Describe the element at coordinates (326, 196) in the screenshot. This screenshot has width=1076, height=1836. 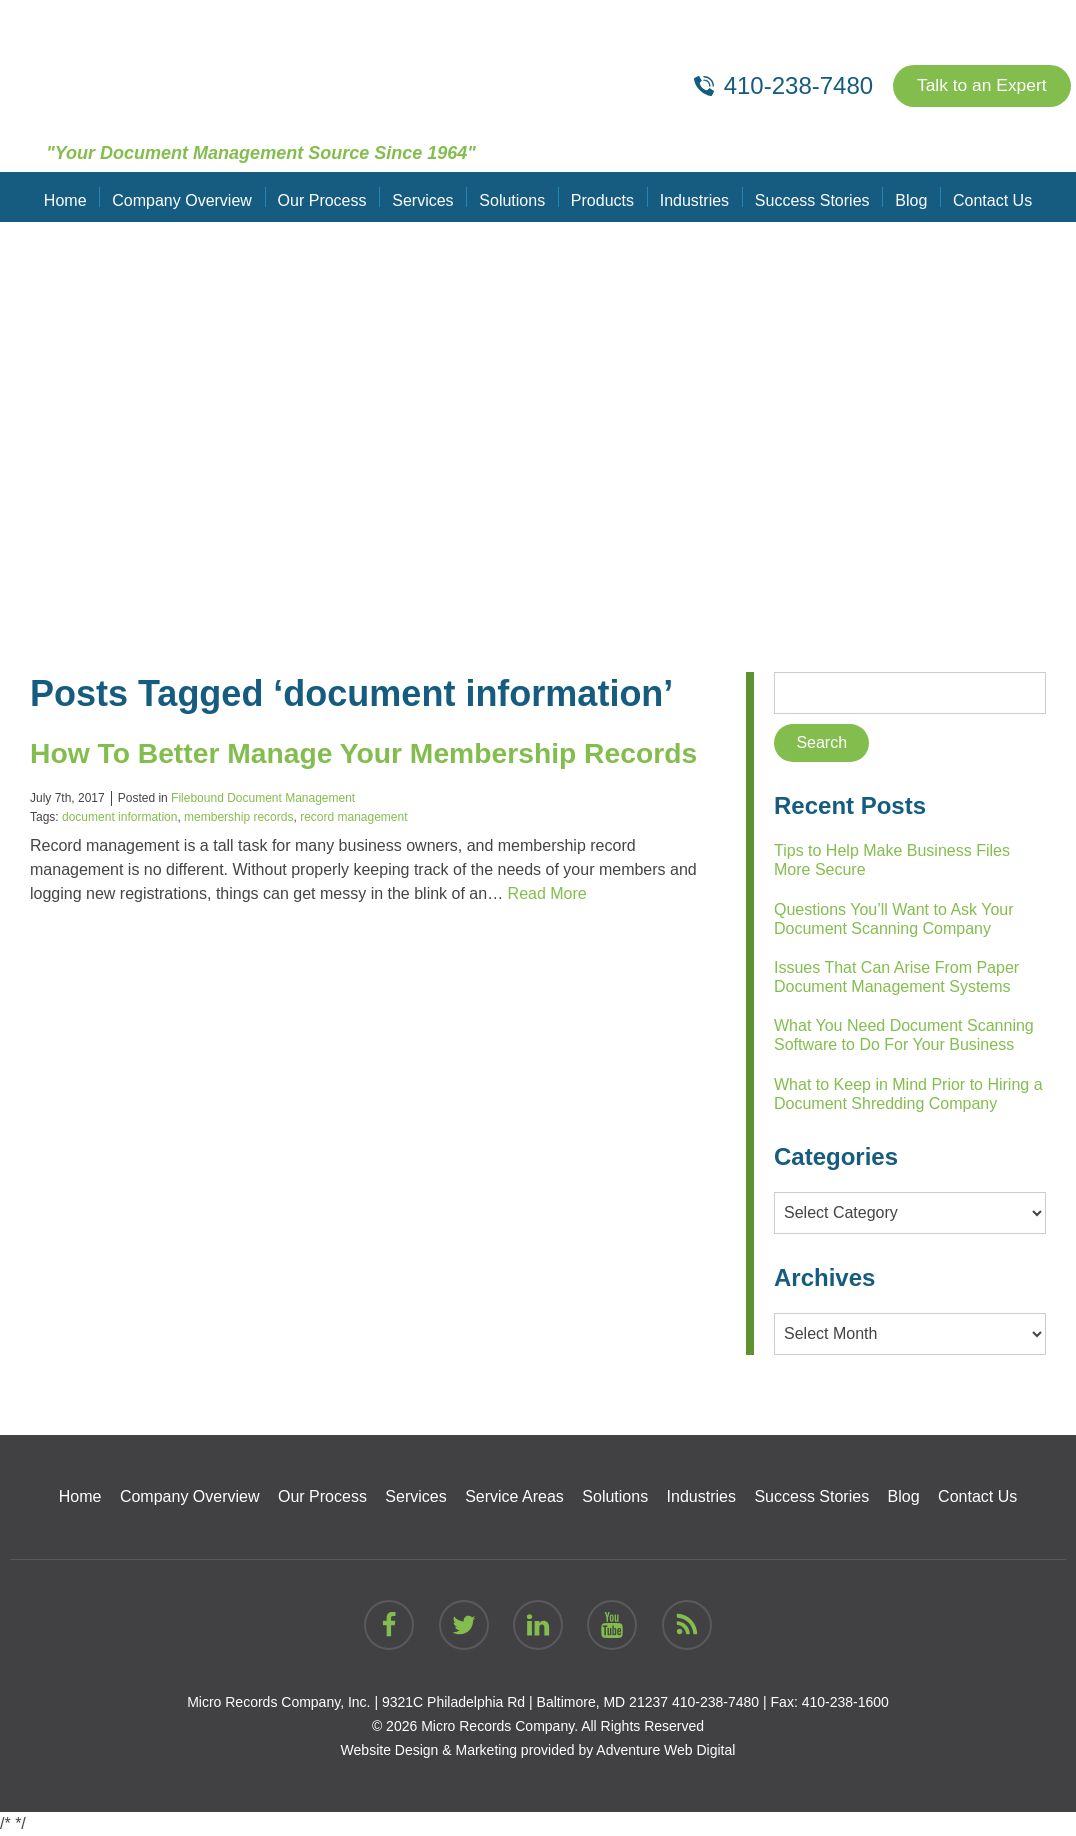
I see `Our Process` at that location.